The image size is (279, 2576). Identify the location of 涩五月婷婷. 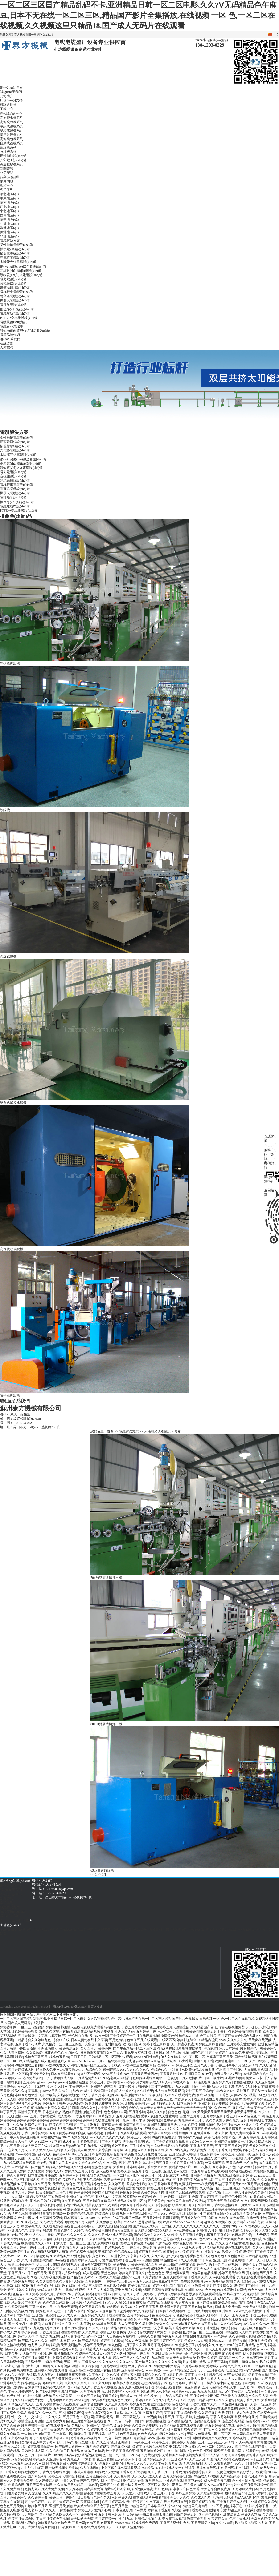
(122, 2425).